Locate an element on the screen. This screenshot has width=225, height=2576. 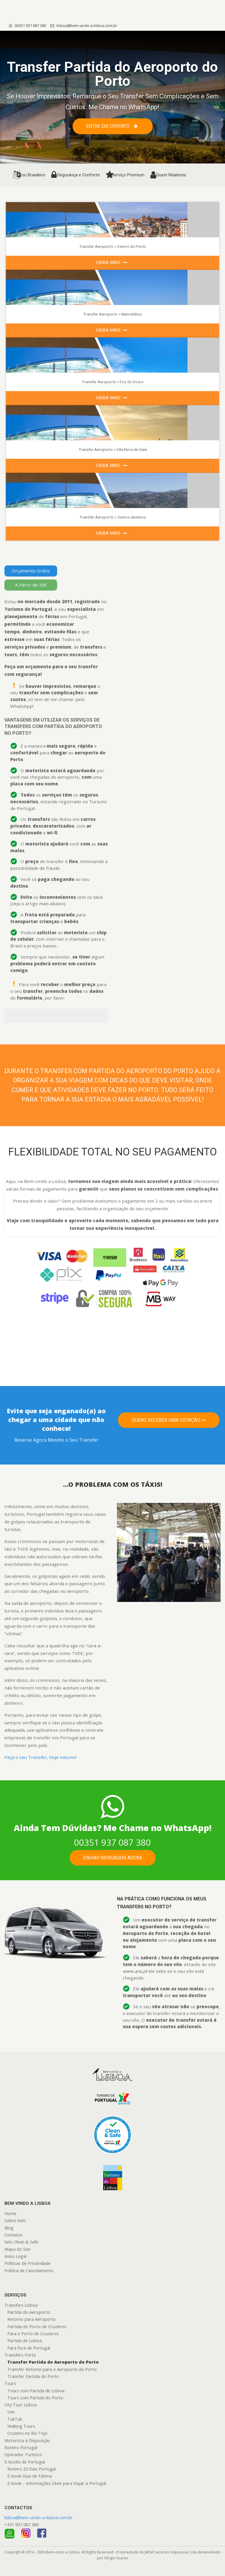
Contatos is located at coordinates (13, 2235).